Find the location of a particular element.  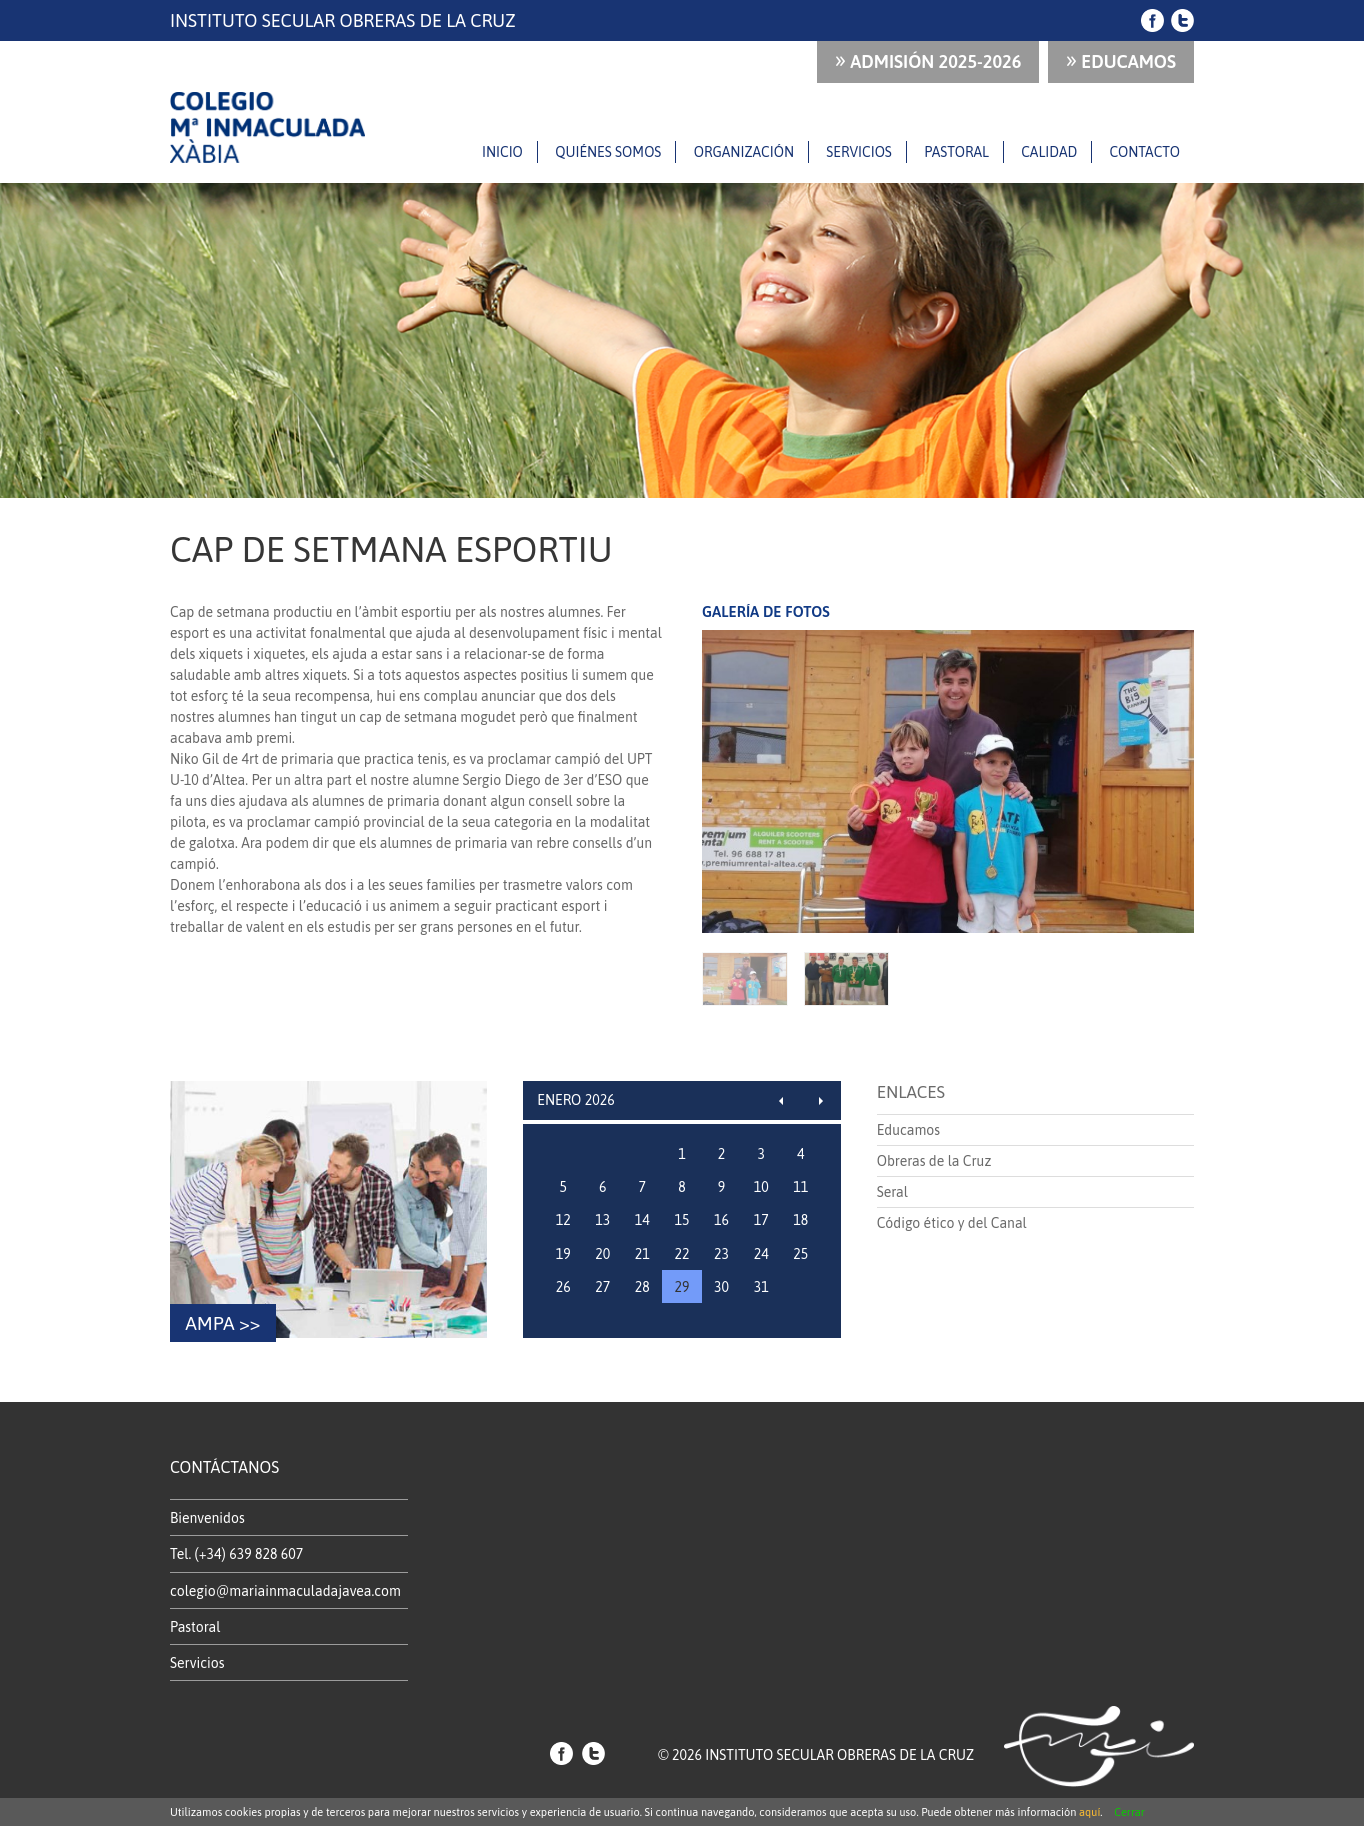

Quiénes somos is located at coordinates (608, 152).